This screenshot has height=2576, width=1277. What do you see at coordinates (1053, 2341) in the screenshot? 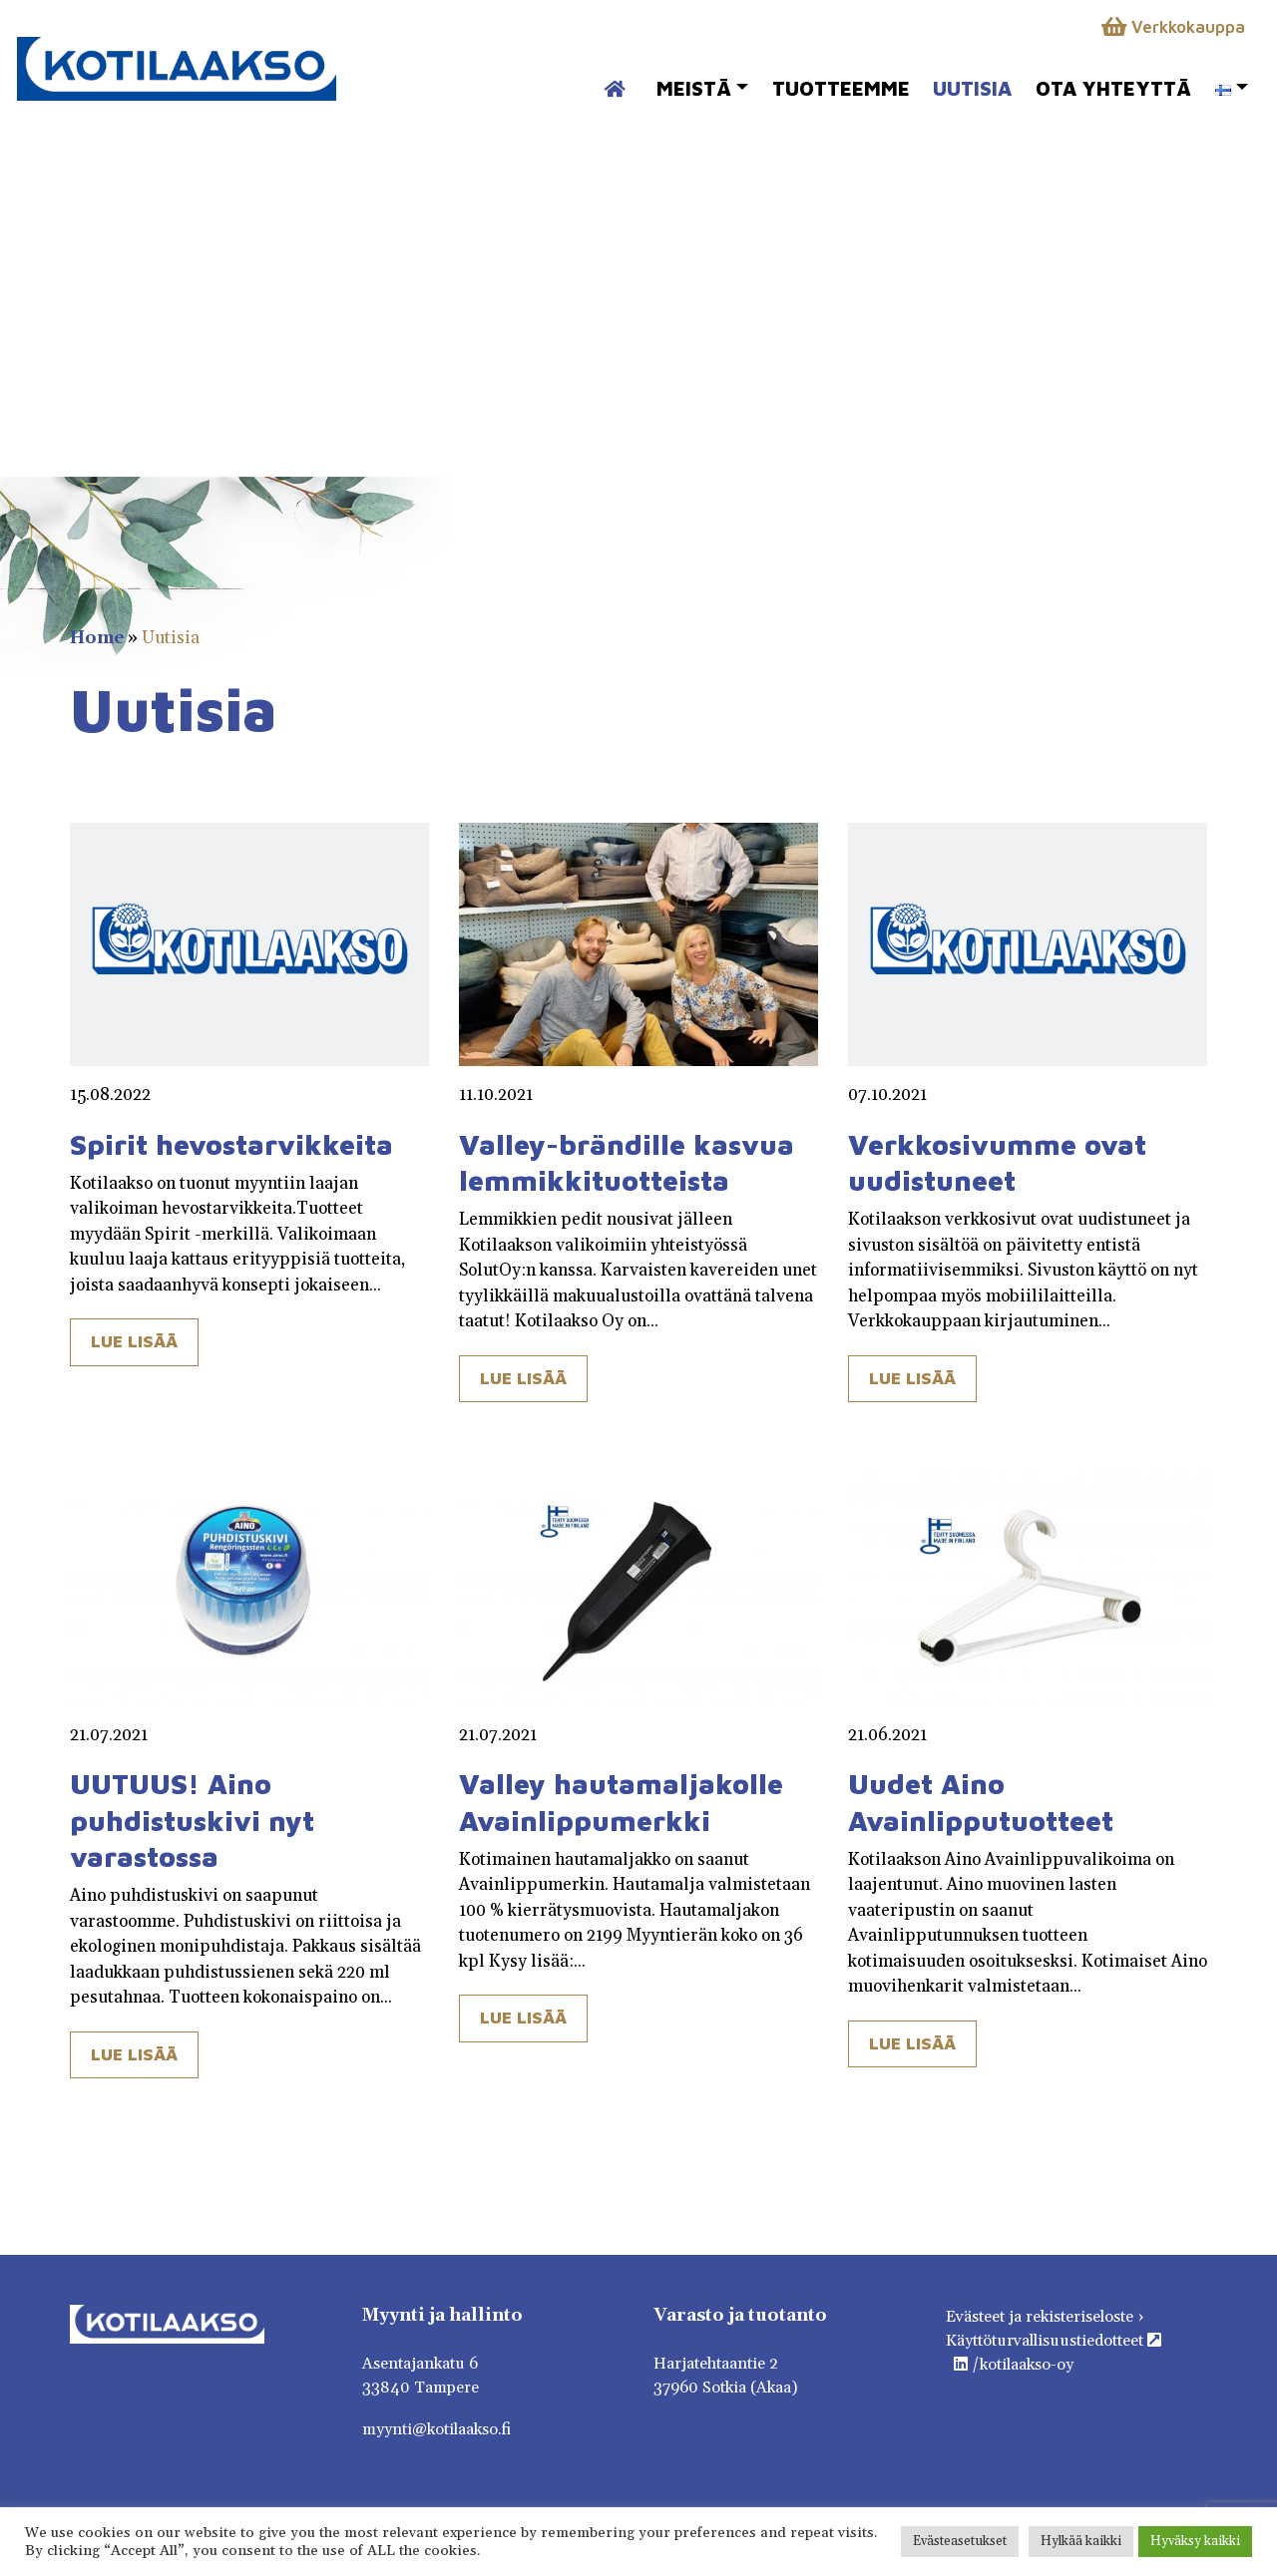
I see `Käyttöturvallisuustiedotteet` at bounding box center [1053, 2341].